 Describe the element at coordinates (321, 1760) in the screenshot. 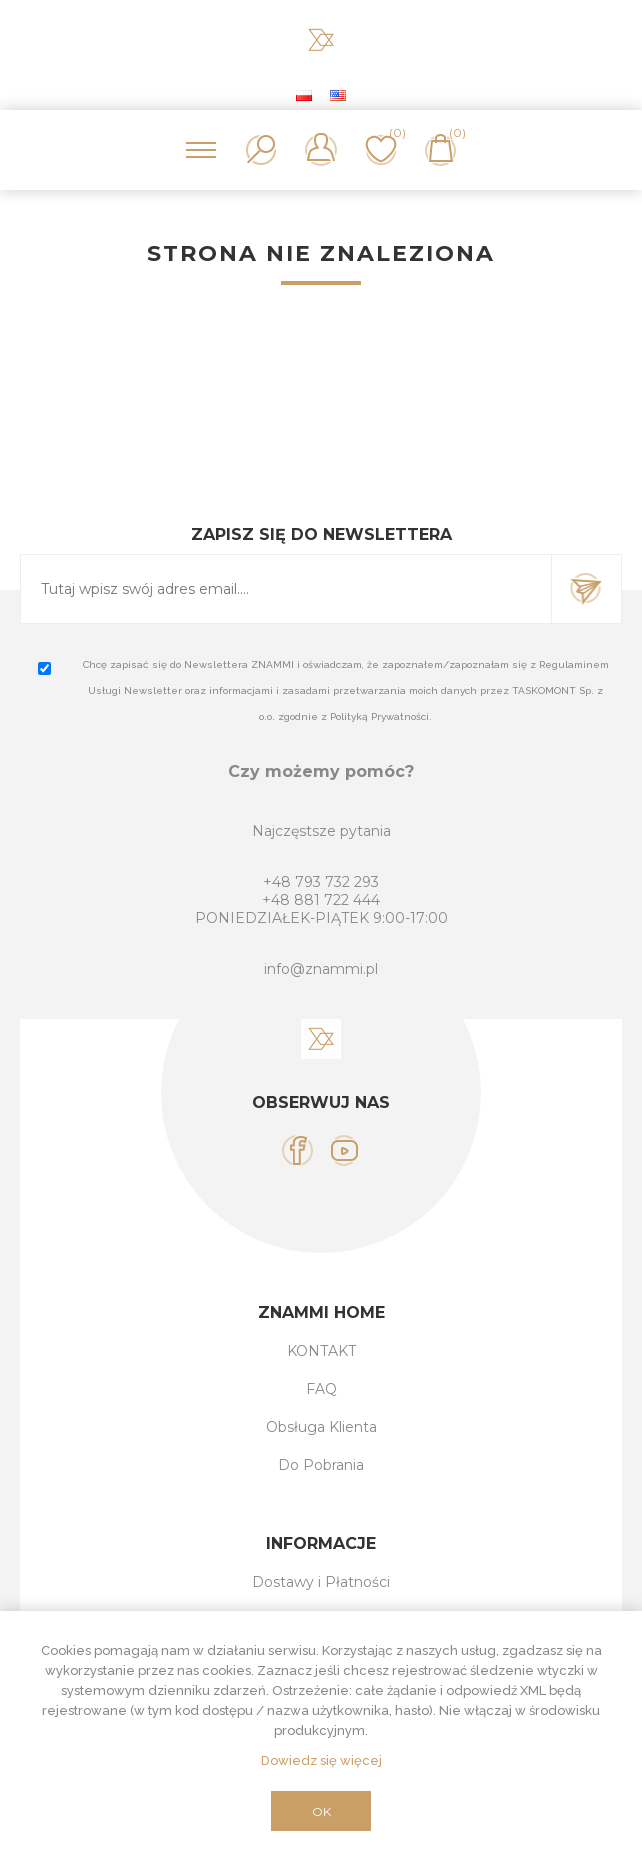

I see `Dowiedz się więcej` at that location.